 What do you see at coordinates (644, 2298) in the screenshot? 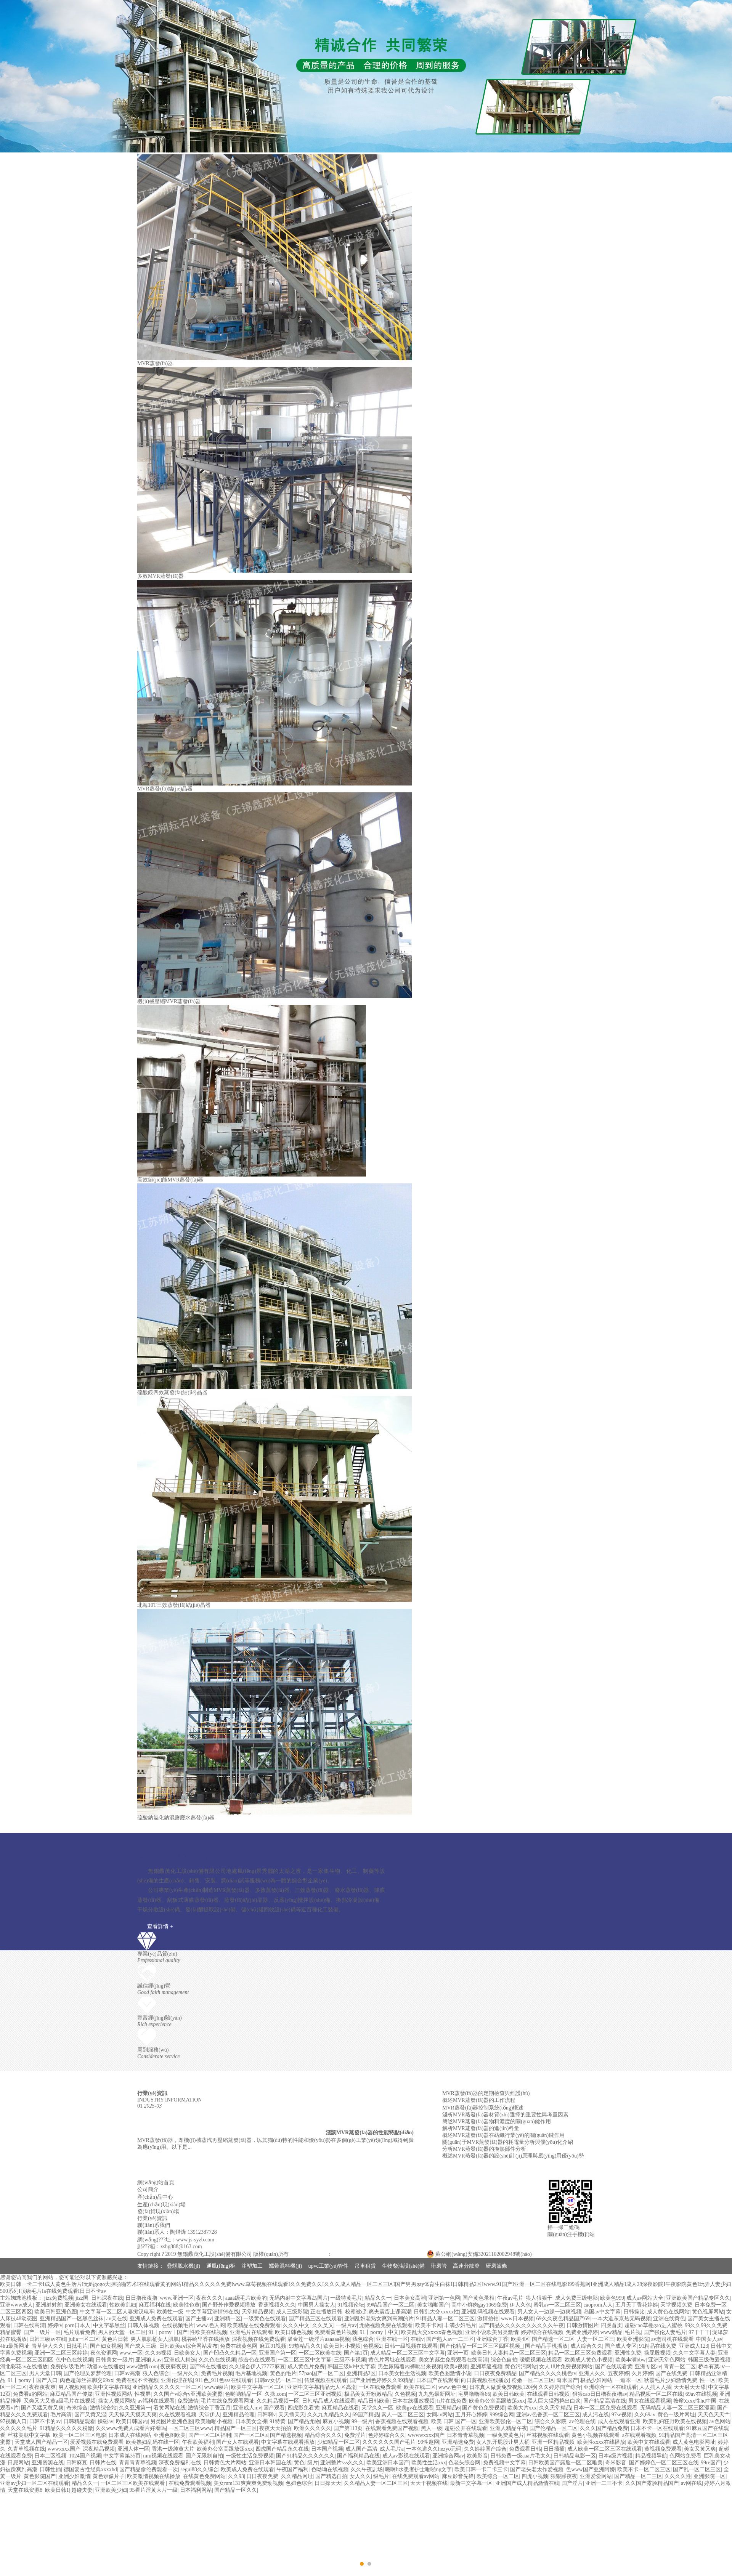
I see `成人av网站大全` at bounding box center [644, 2298].